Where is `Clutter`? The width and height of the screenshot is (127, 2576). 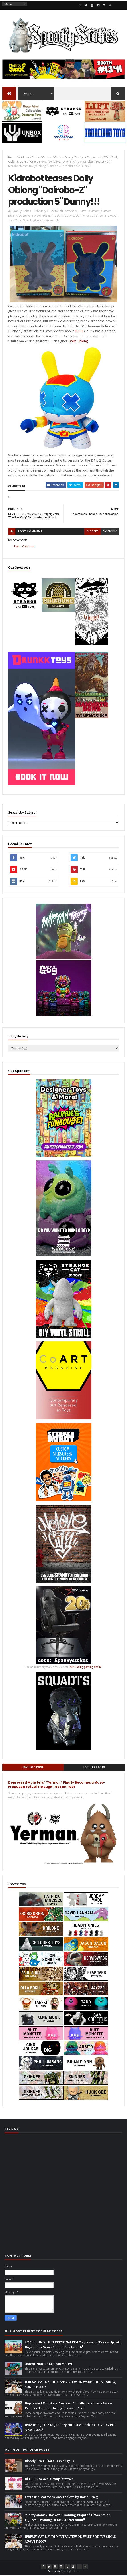
Clutter is located at coordinates (36, 158).